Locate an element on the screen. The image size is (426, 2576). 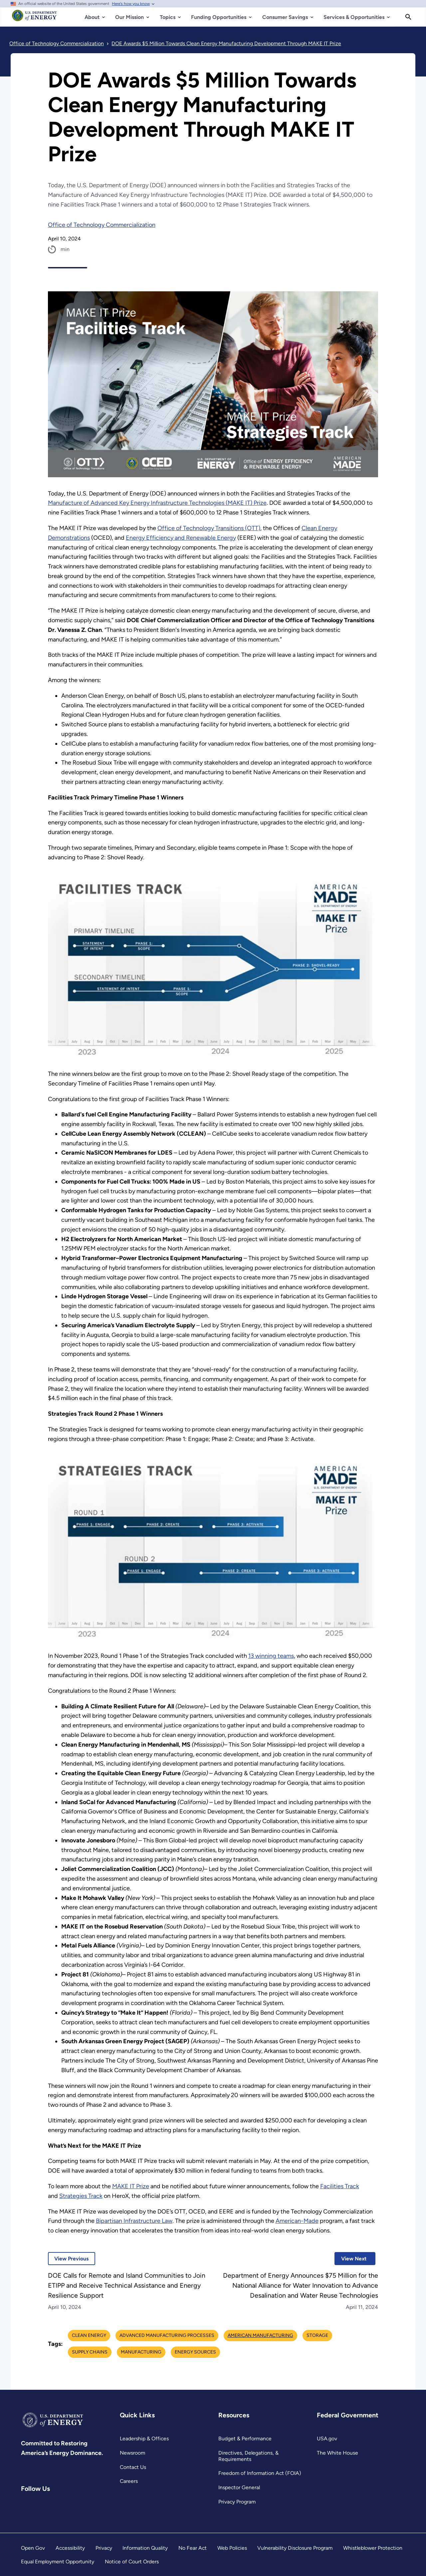
Leadership & Offices is located at coordinates (144, 2438).